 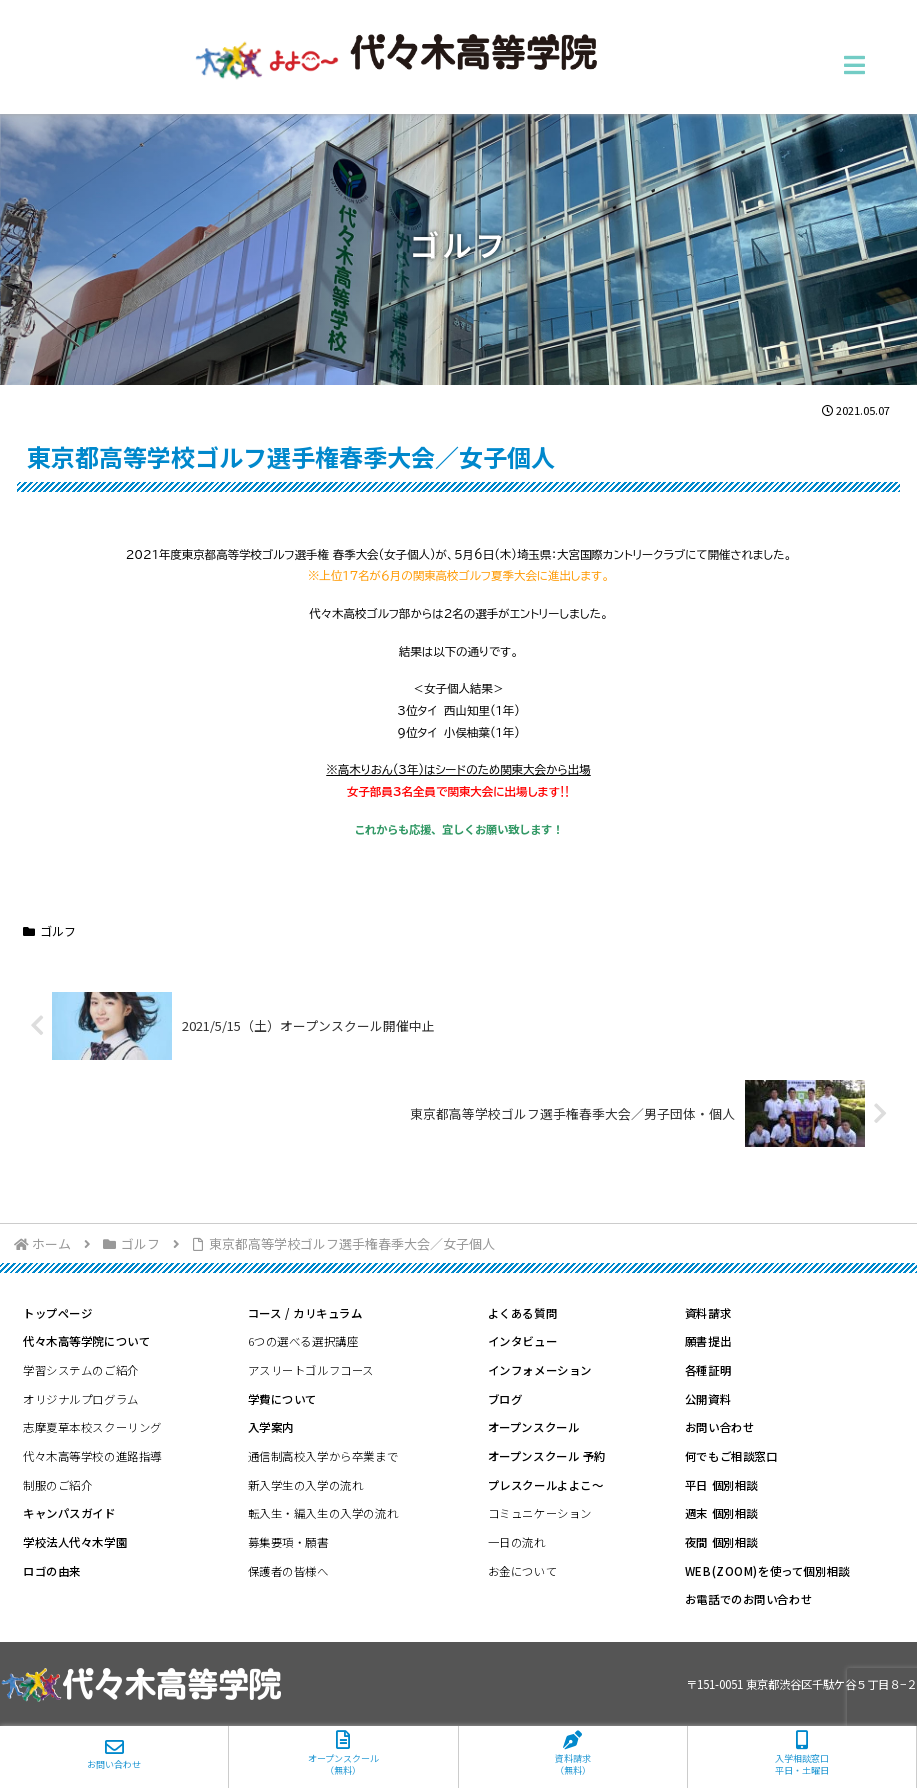 What do you see at coordinates (708, 1341) in the screenshot?
I see `願書提出` at bounding box center [708, 1341].